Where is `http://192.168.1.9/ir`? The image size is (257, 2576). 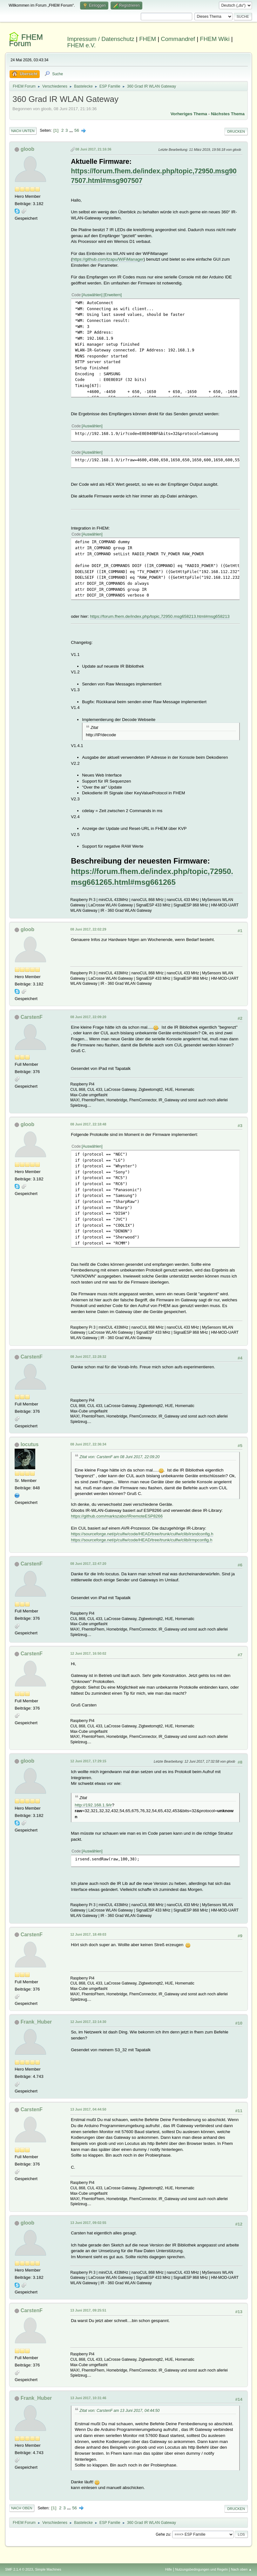
http://192.168.1.9/ir is located at coordinates (93, 1805).